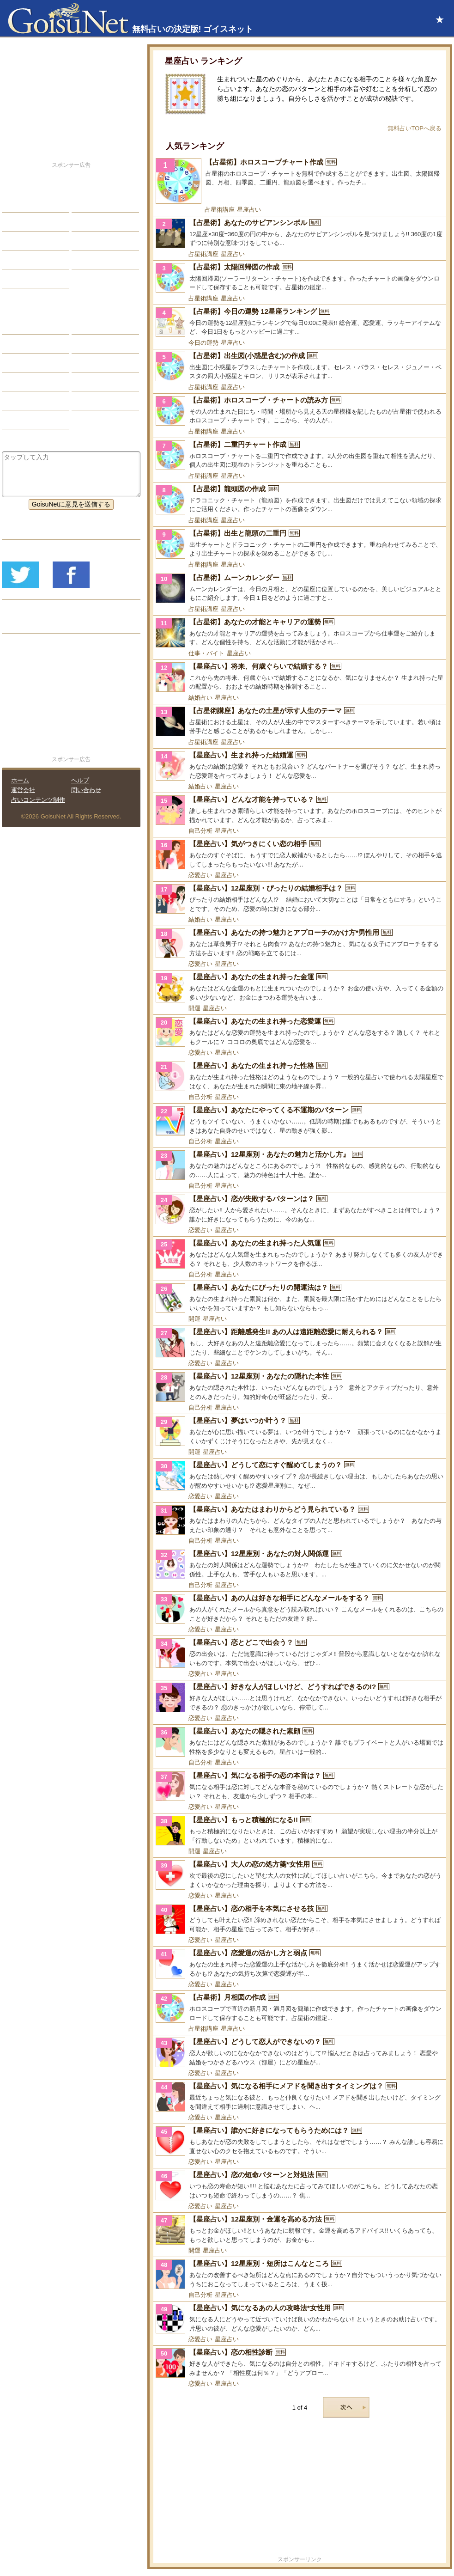 The height and width of the screenshot is (2576, 454). Describe the element at coordinates (299, 1476) in the screenshot. I see `[【星座占い】どうして恋にすぐ醒めてしまうの？]` at that location.